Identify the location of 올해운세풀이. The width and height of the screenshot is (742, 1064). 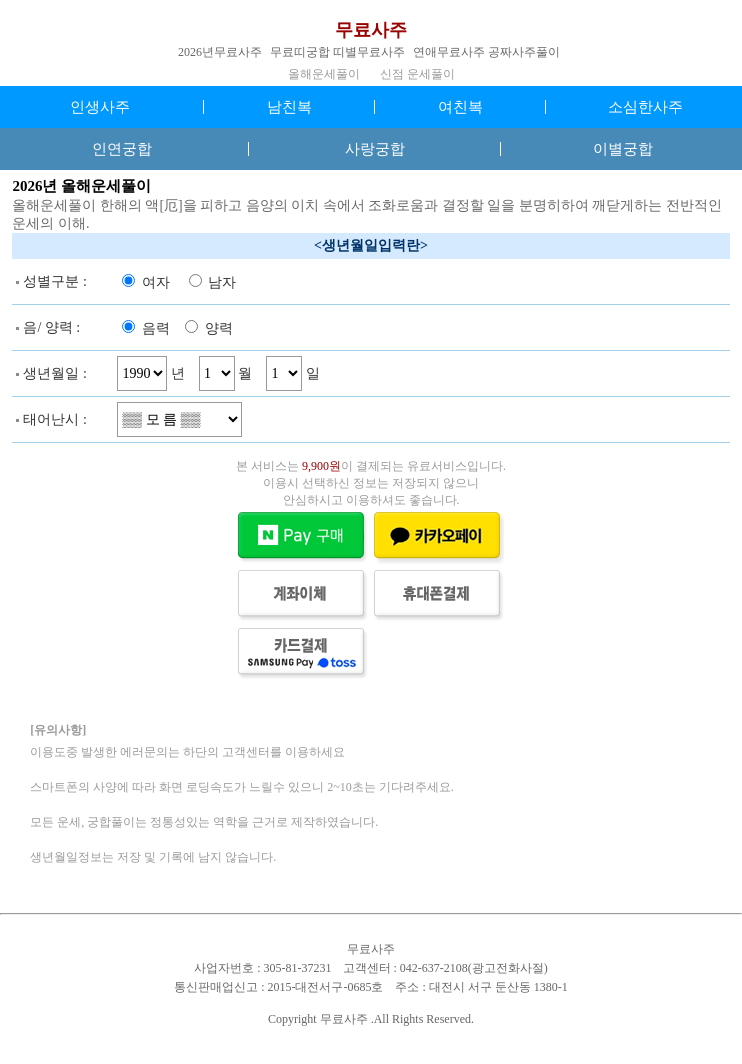
(324, 74).